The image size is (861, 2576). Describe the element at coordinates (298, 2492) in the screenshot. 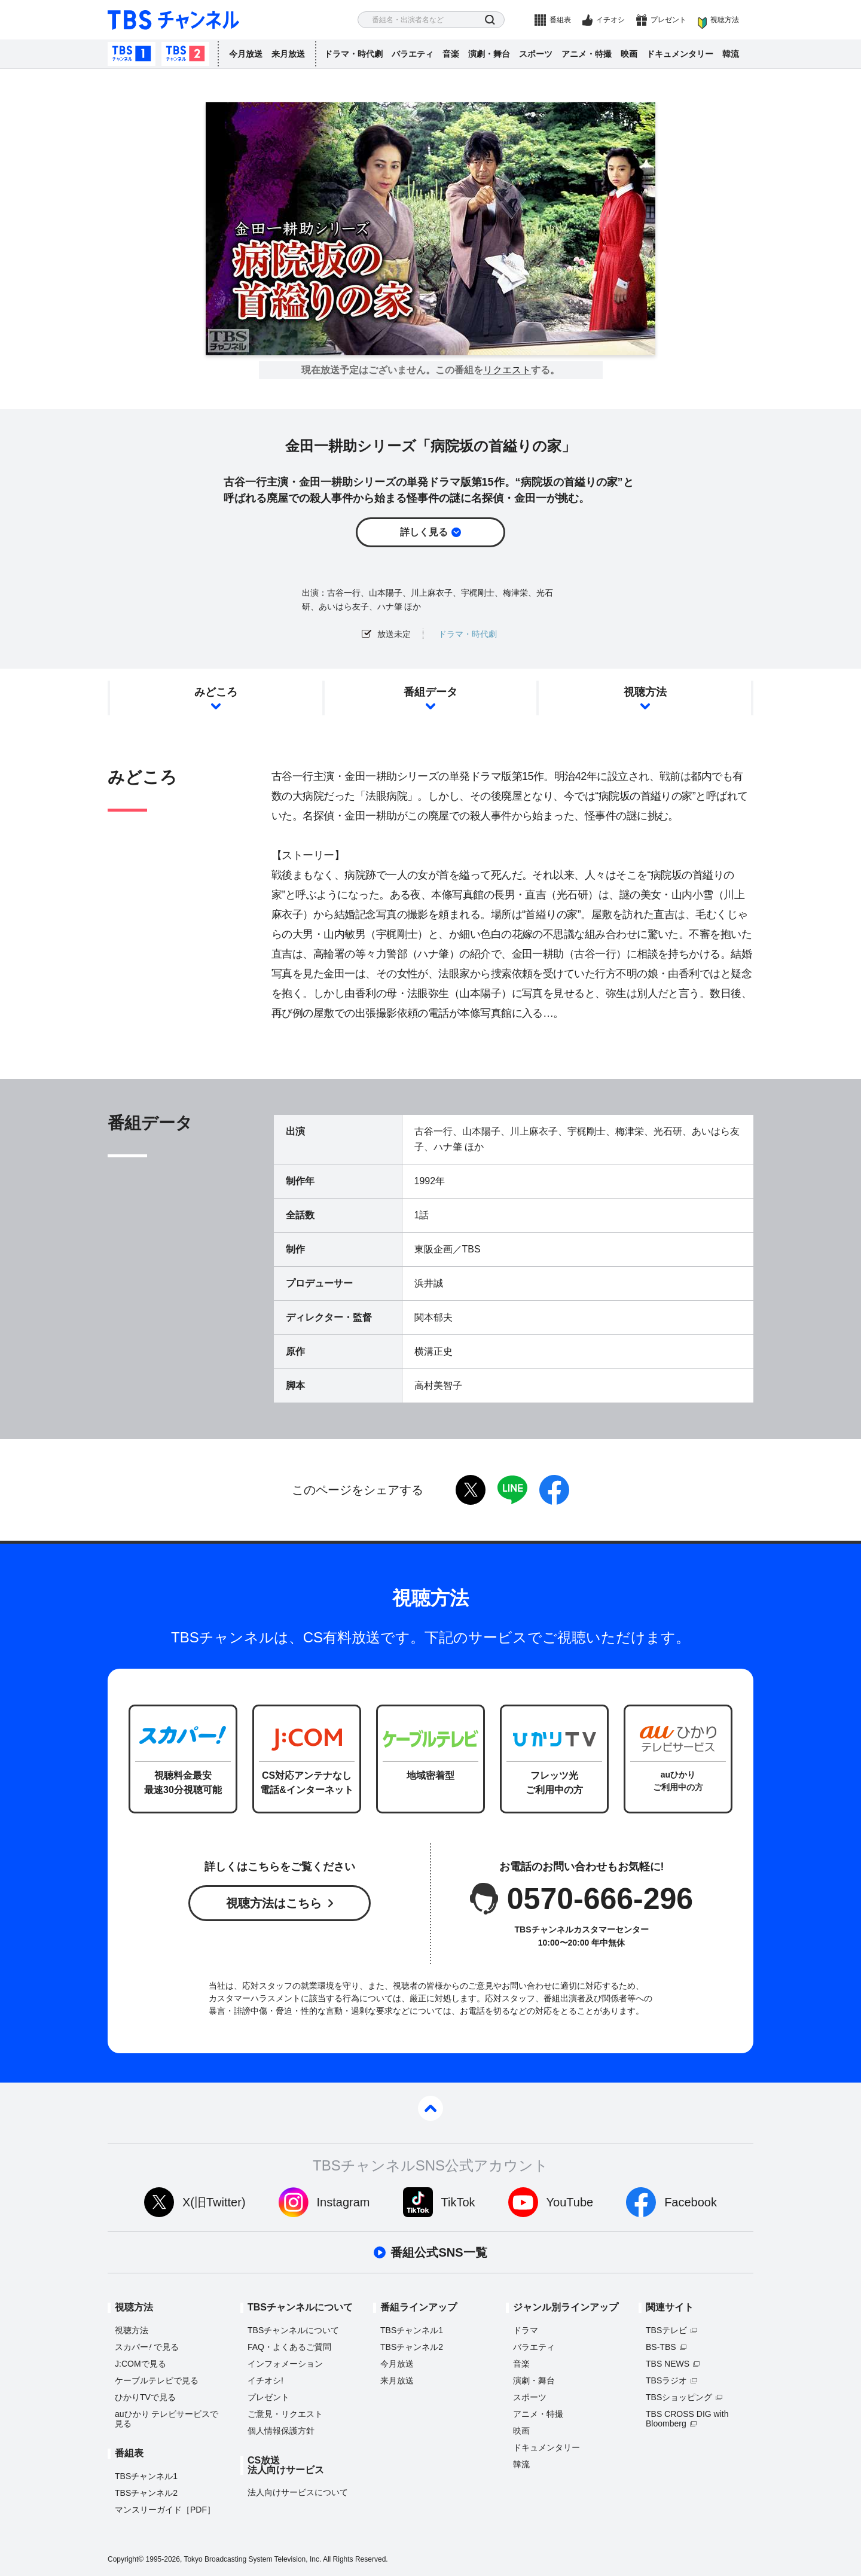

I see `法人向けサービスについて` at that location.